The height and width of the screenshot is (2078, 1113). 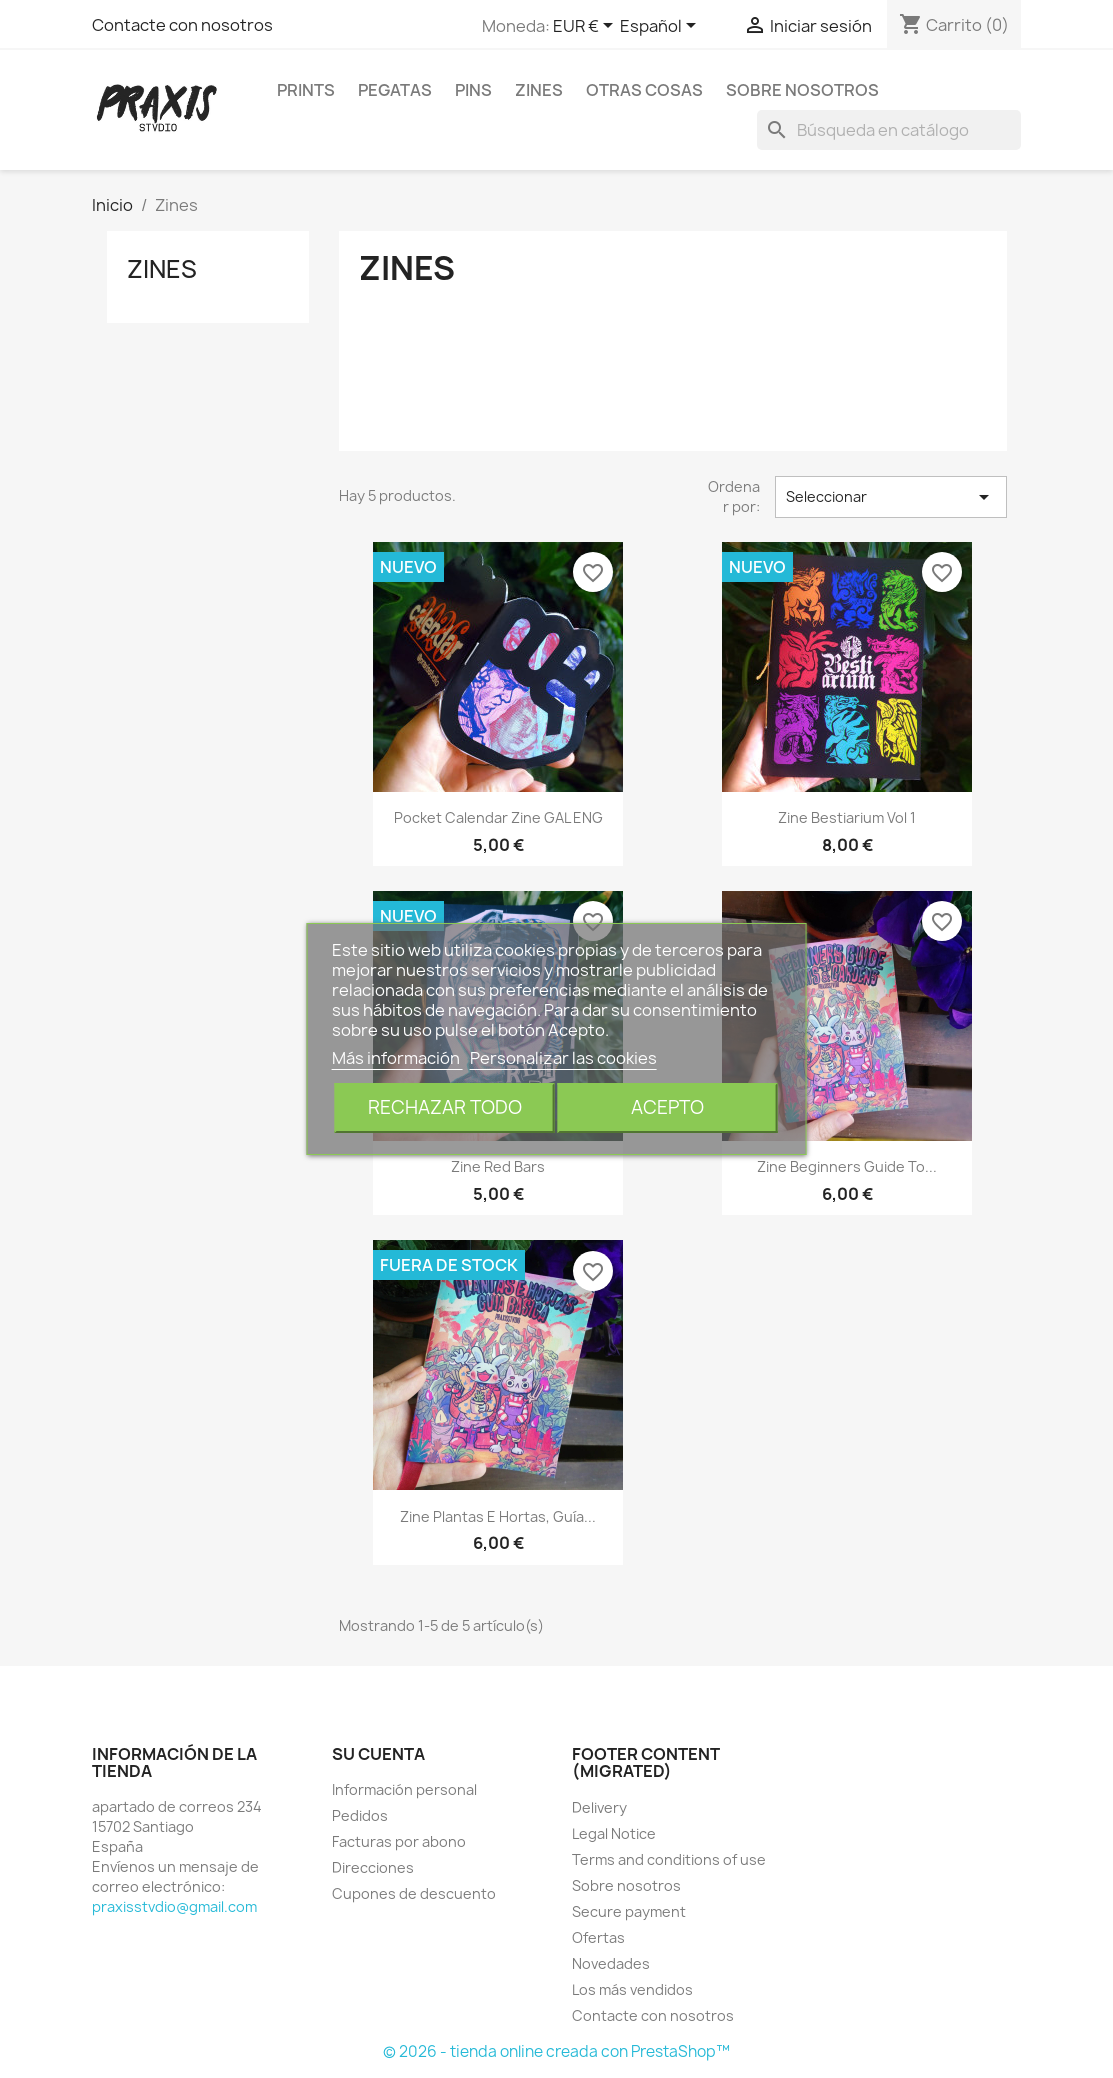 What do you see at coordinates (847, 1166) in the screenshot?
I see `Zine Beginners guide to...` at bounding box center [847, 1166].